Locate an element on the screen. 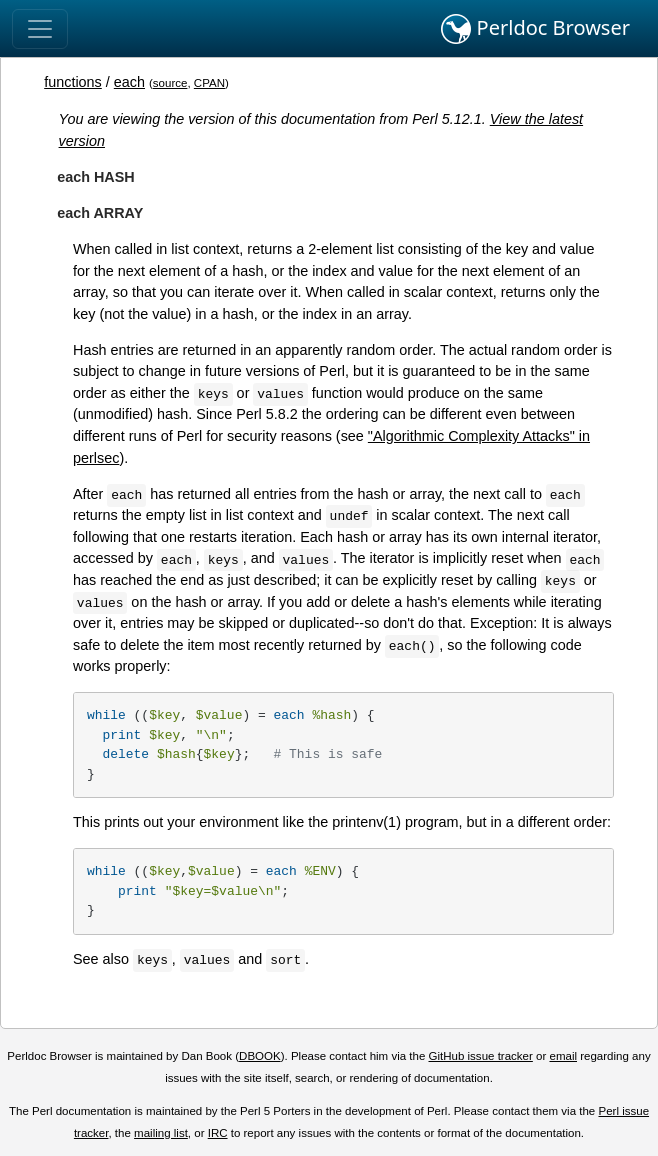 Image resolution: width=658 pixels, height=1156 pixels. [Toggle navigation] is located at coordinates (40, 29).